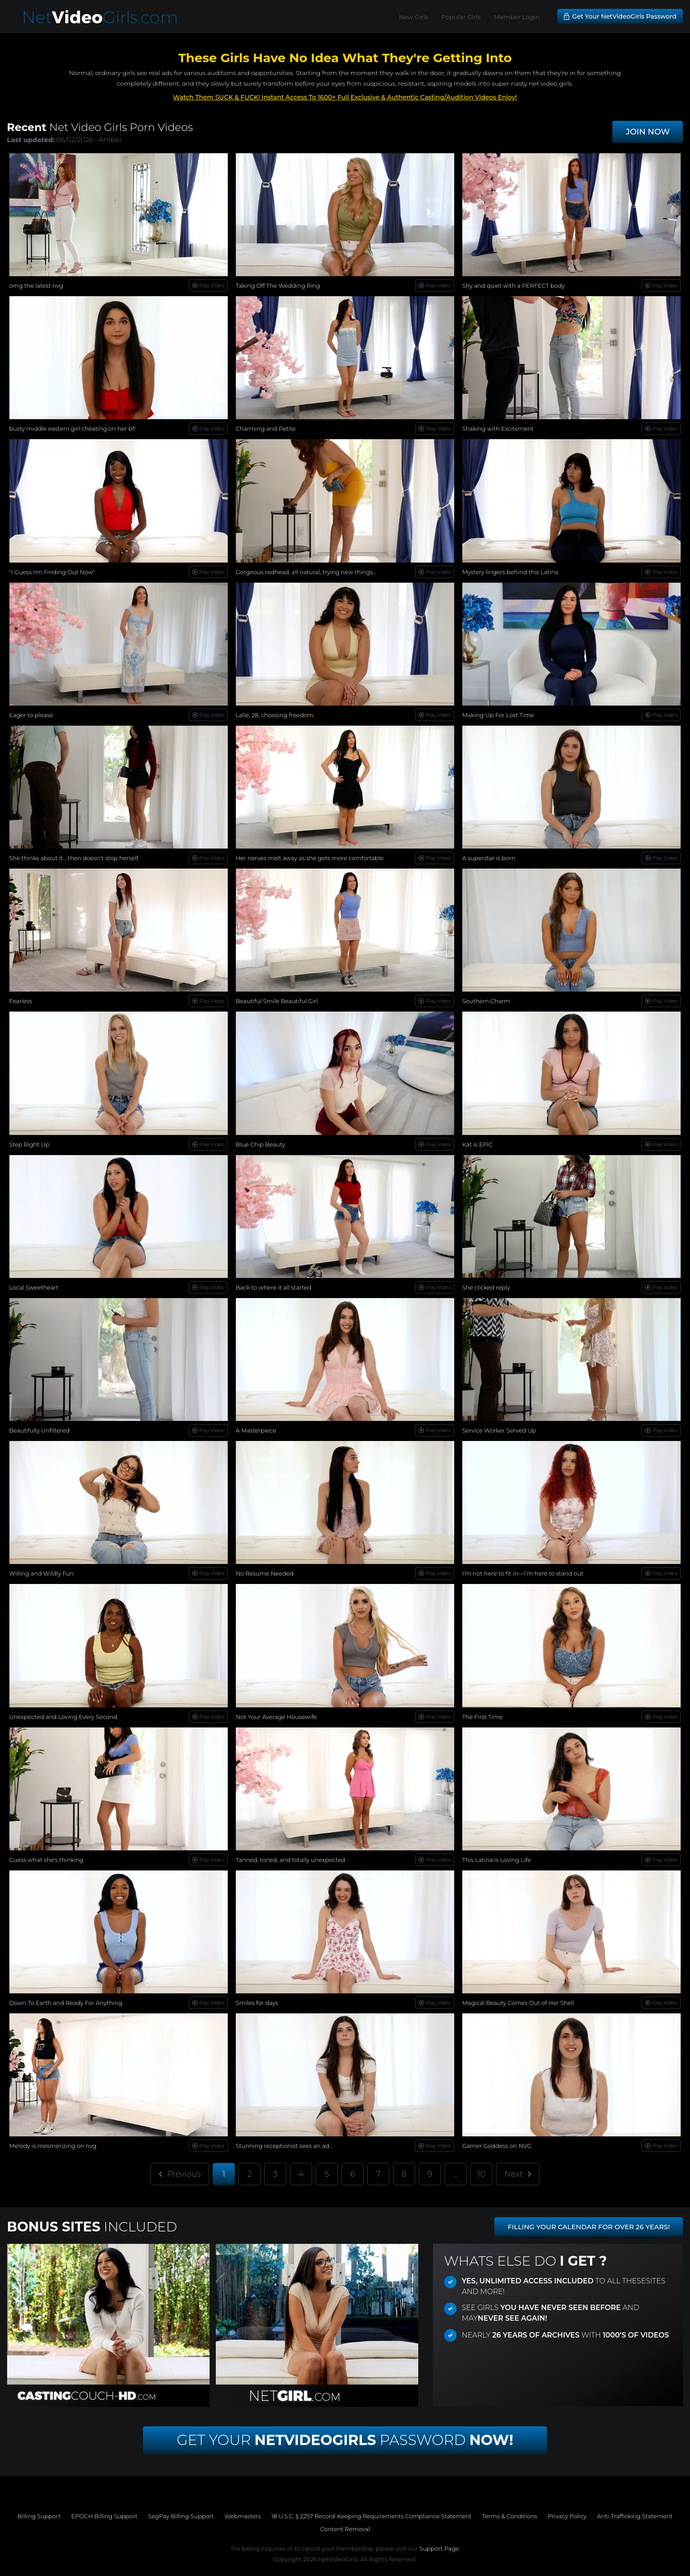 This screenshot has height=2576, width=690. What do you see at coordinates (52, 572) in the screenshot?
I see `"I Guess I'm Finding Out Now"` at bounding box center [52, 572].